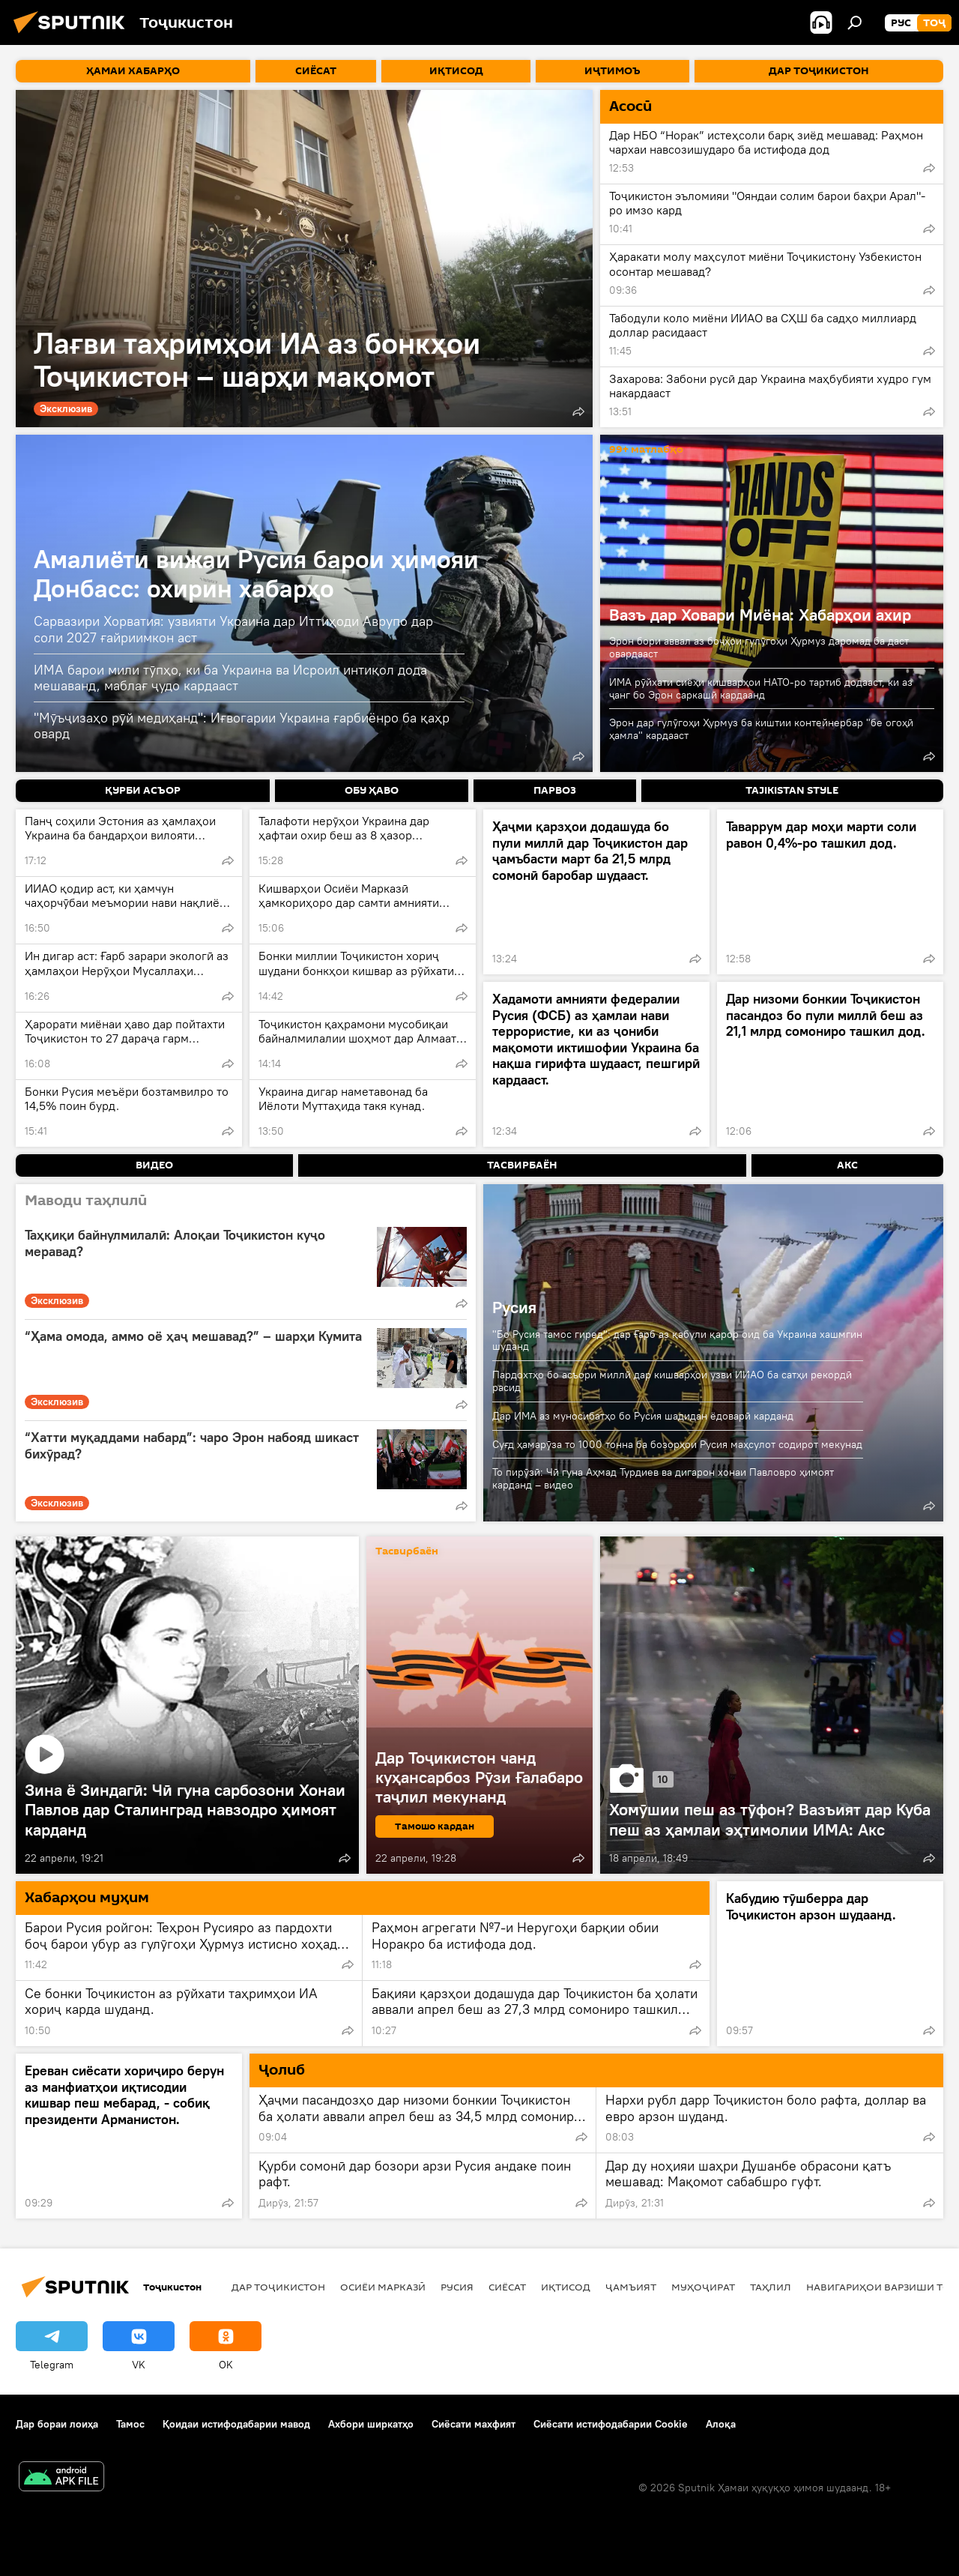 The image size is (959, 2576). Describe the element at coordinates (761, 688) in the screenshot. I see `ИМА рӯйхати сиёҳи кишварҳои НАТО-ро тартиб додааст, ки аз ҷанг бо Эрон саркашӣ кардаанд` at that location.